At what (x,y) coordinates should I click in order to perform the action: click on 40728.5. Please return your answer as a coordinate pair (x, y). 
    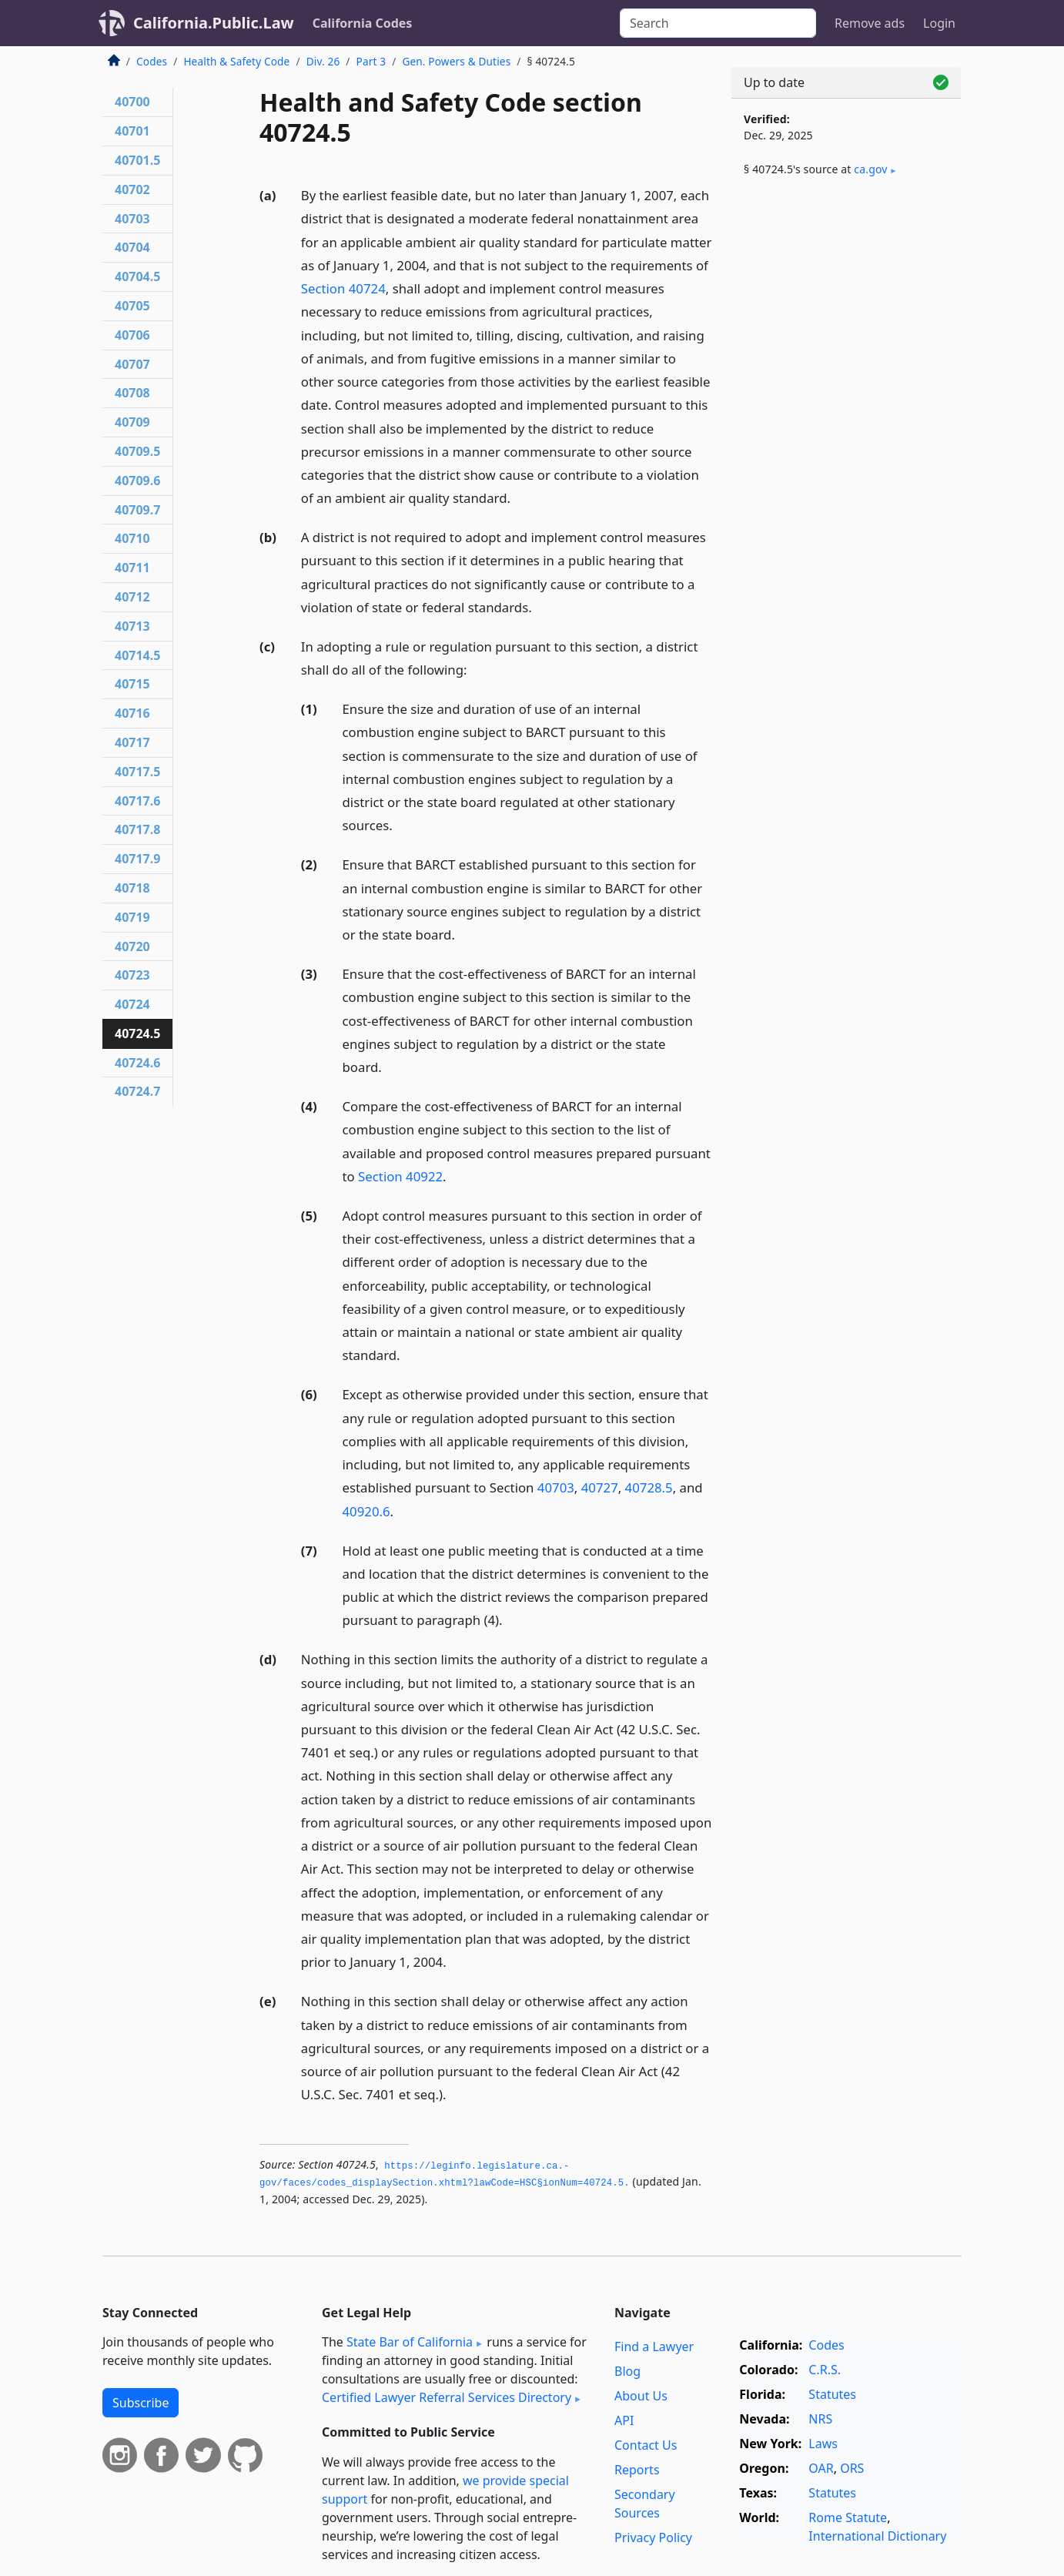
    Looking at the image, I should click on (649, 1487).